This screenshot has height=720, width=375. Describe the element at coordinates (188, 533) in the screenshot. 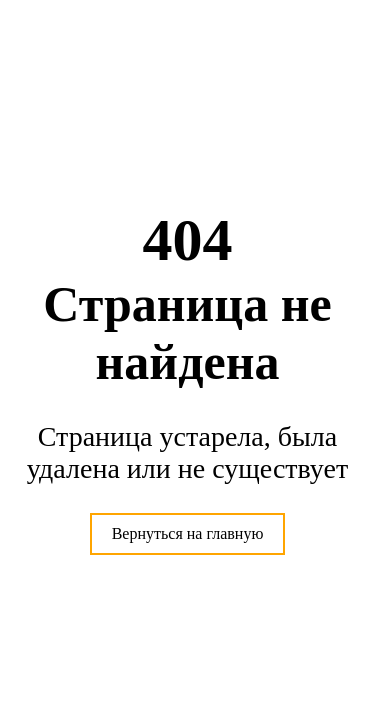

I see `Вернуться на главную` at that location.